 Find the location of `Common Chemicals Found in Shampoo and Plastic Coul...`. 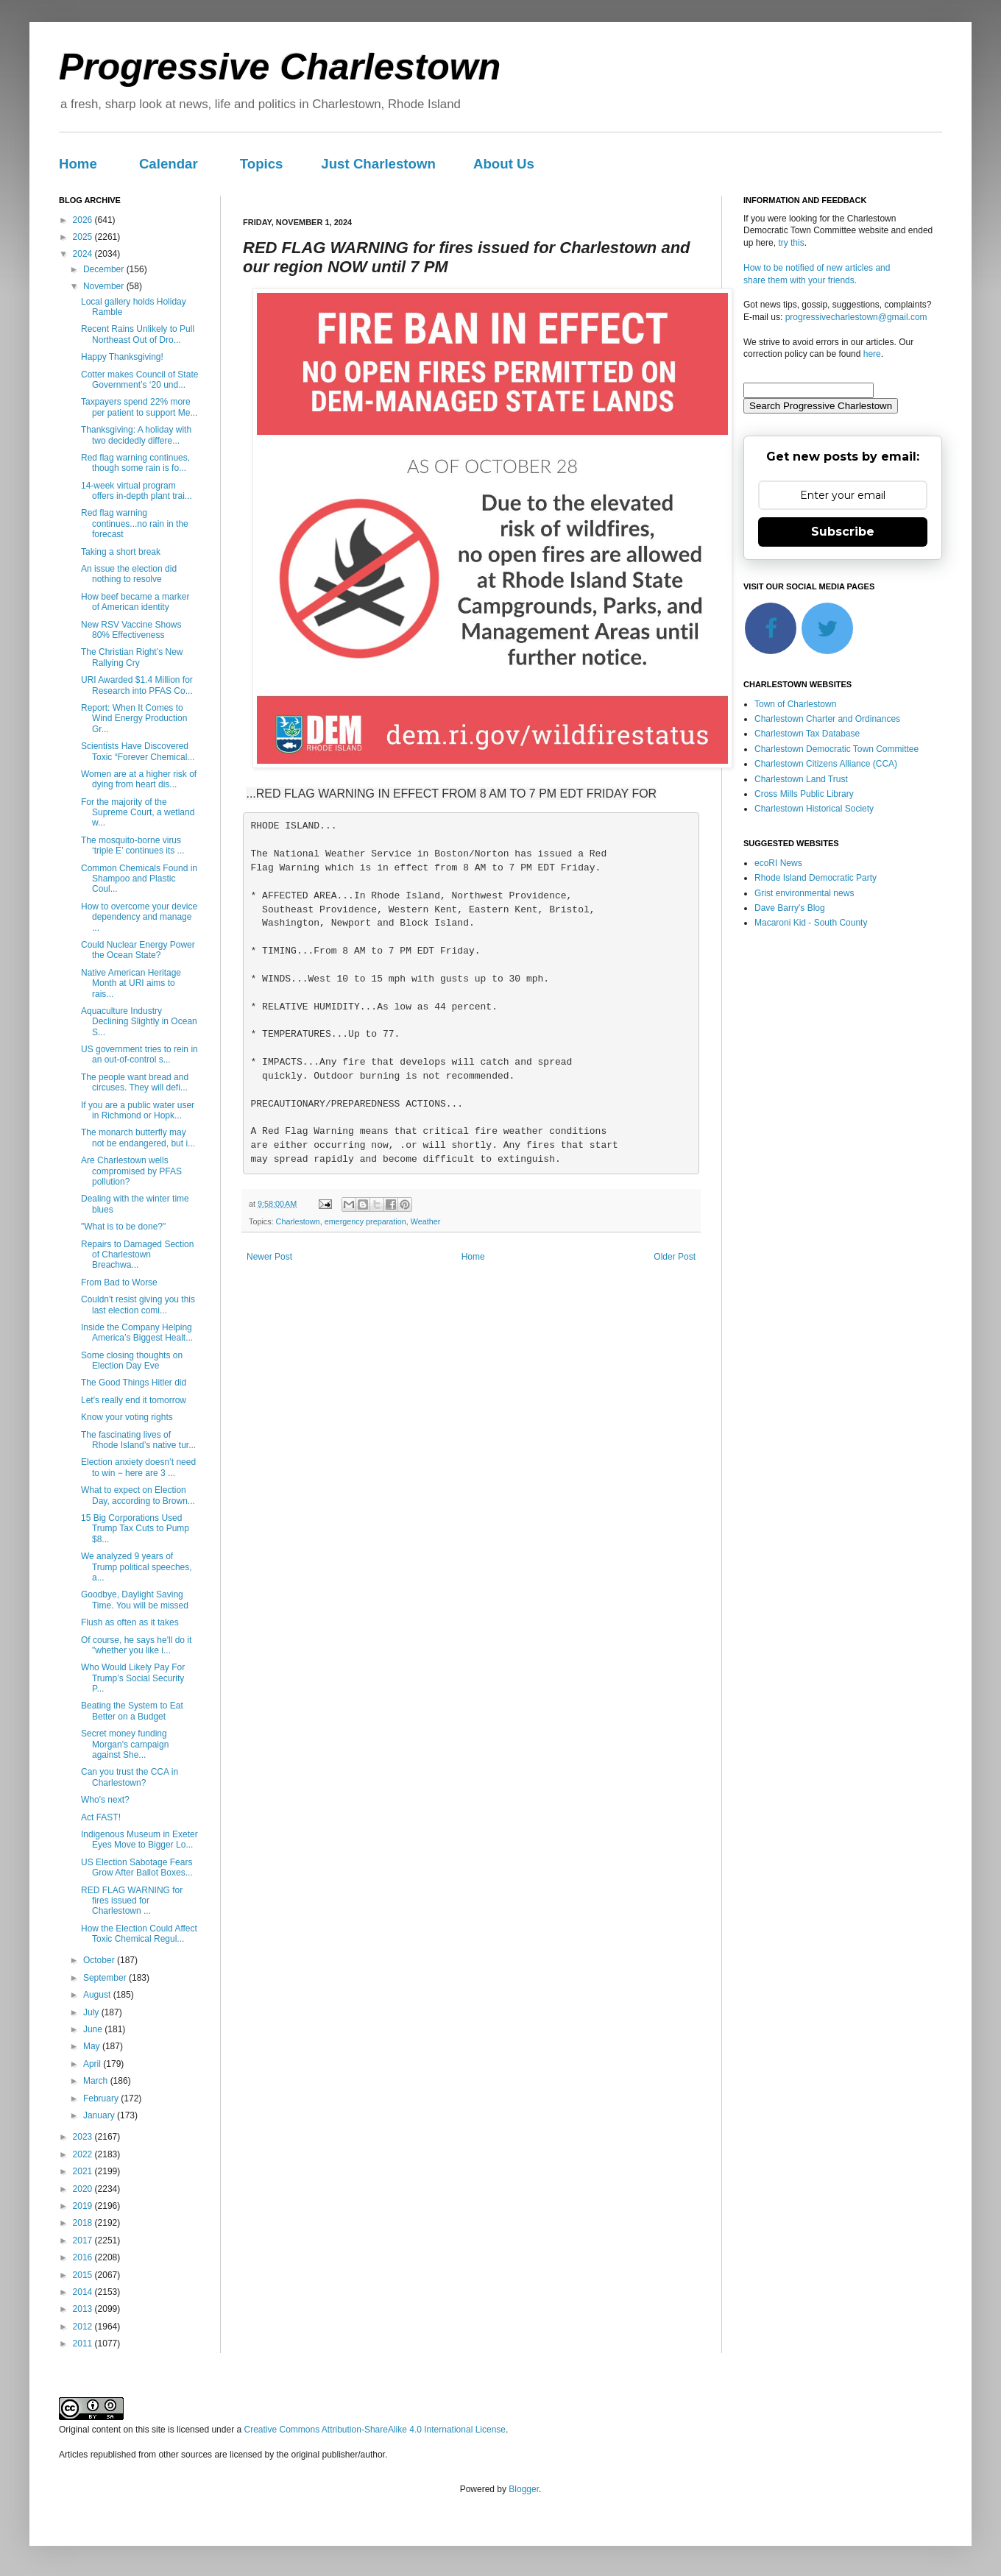

Common Chemicals Found in Shampoo and Plastic Coul... is located at coordinates (139, 879).